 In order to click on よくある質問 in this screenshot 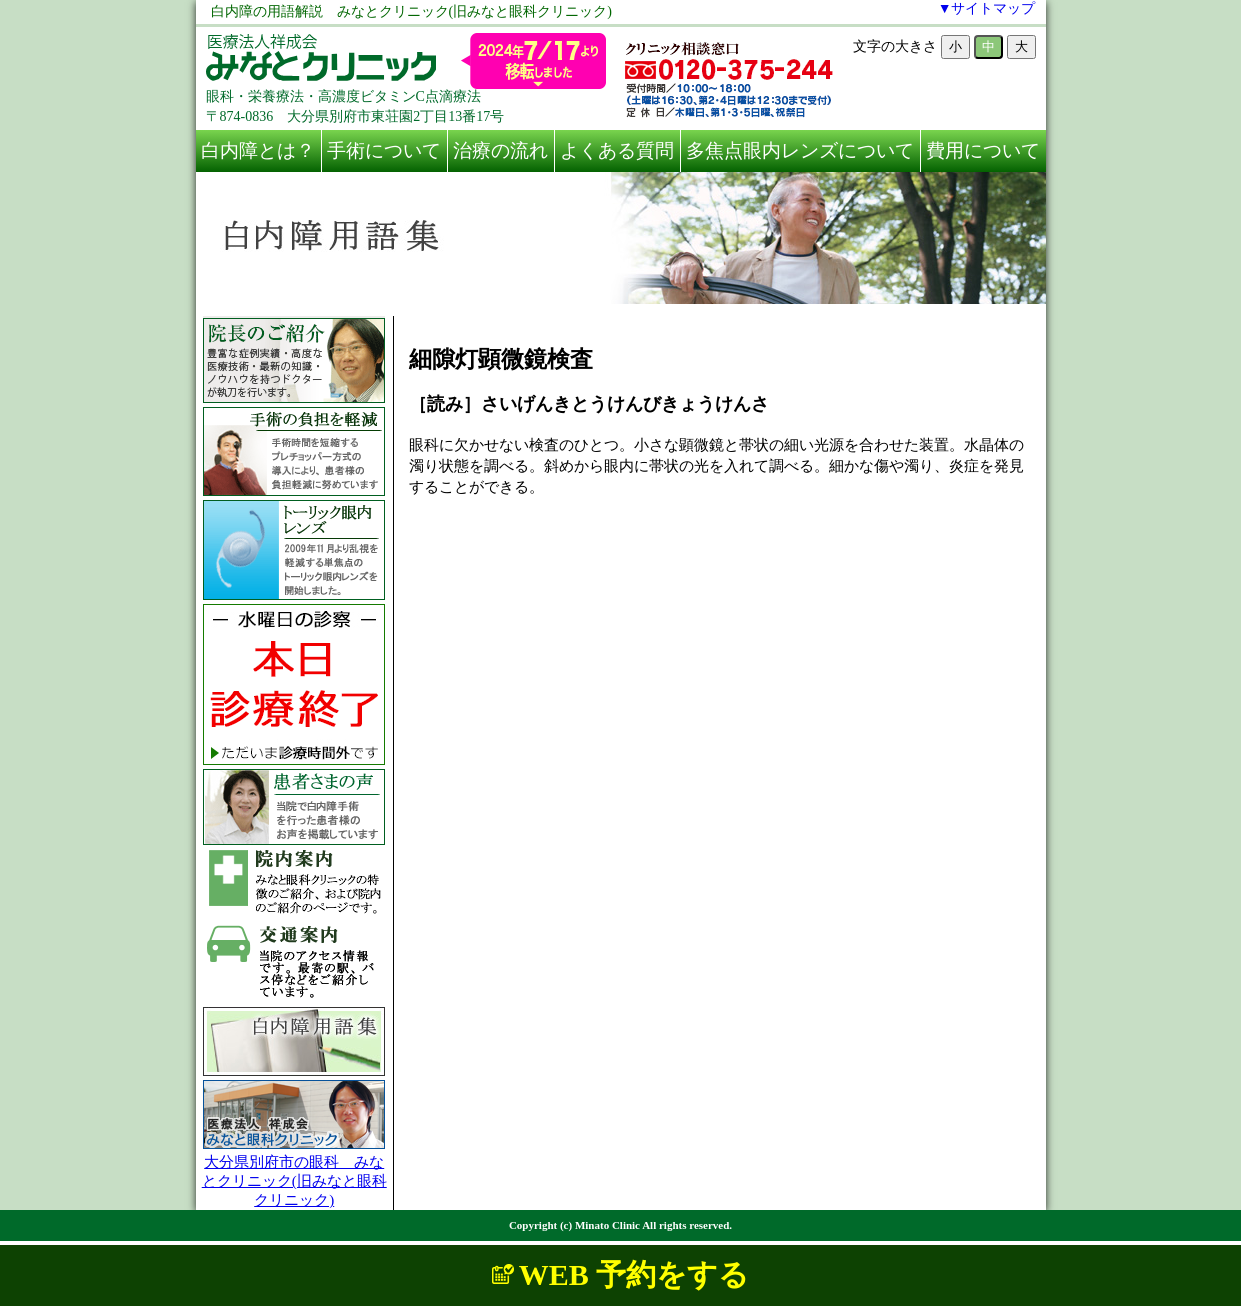, I will do `click(617, 150)`.